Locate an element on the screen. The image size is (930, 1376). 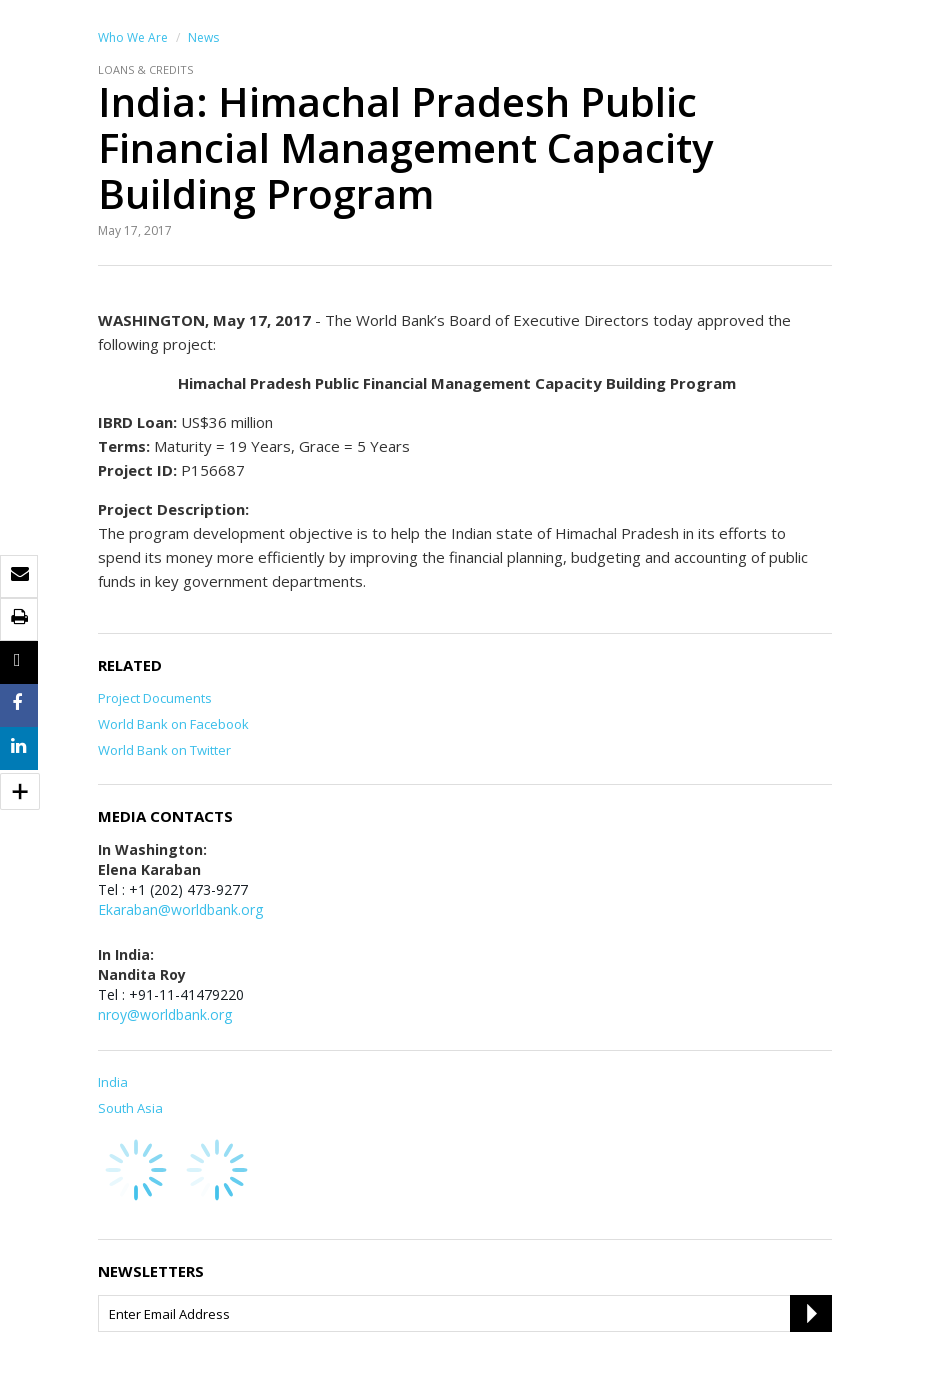
News is located at coordinates (203, 37).